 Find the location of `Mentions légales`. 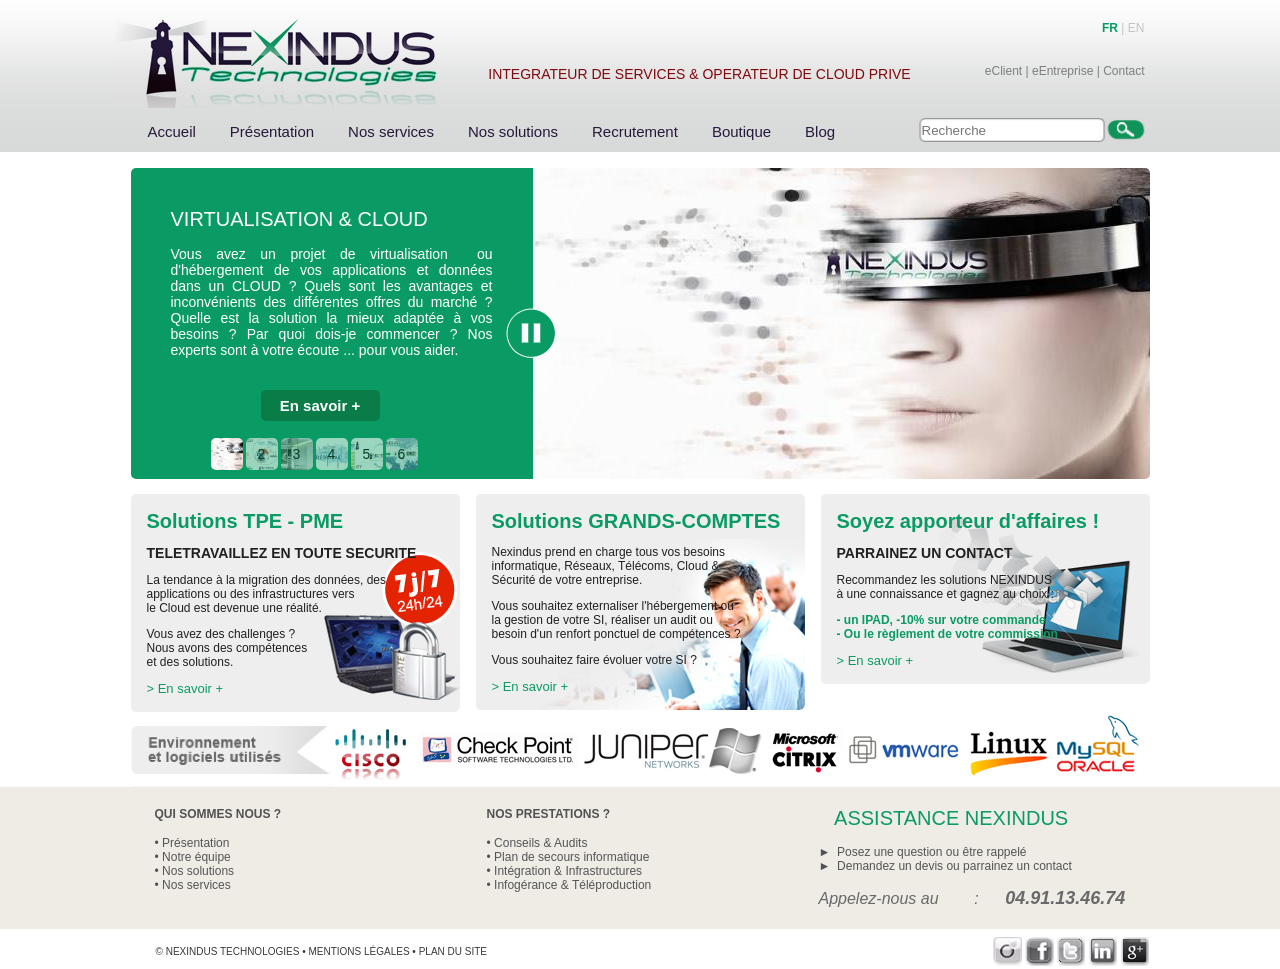

Mentions légales is located at coordinates (358, 951).